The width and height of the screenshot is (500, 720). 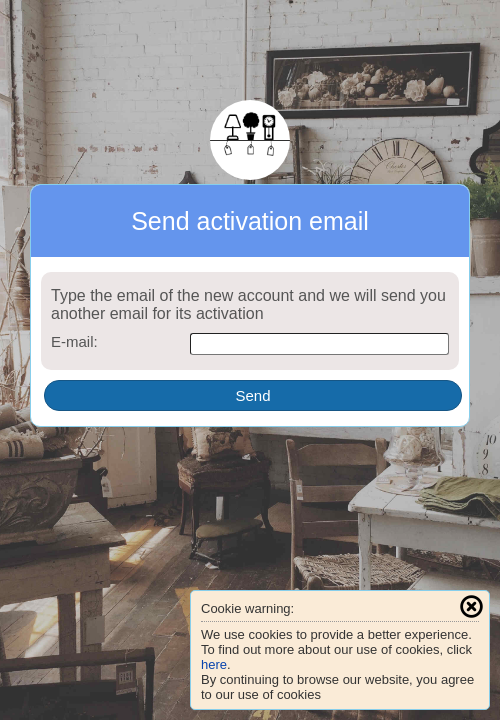 What do you see at coordinates (214, 664) in the screenshot?
I see `here` at bounding box center [214, 664].